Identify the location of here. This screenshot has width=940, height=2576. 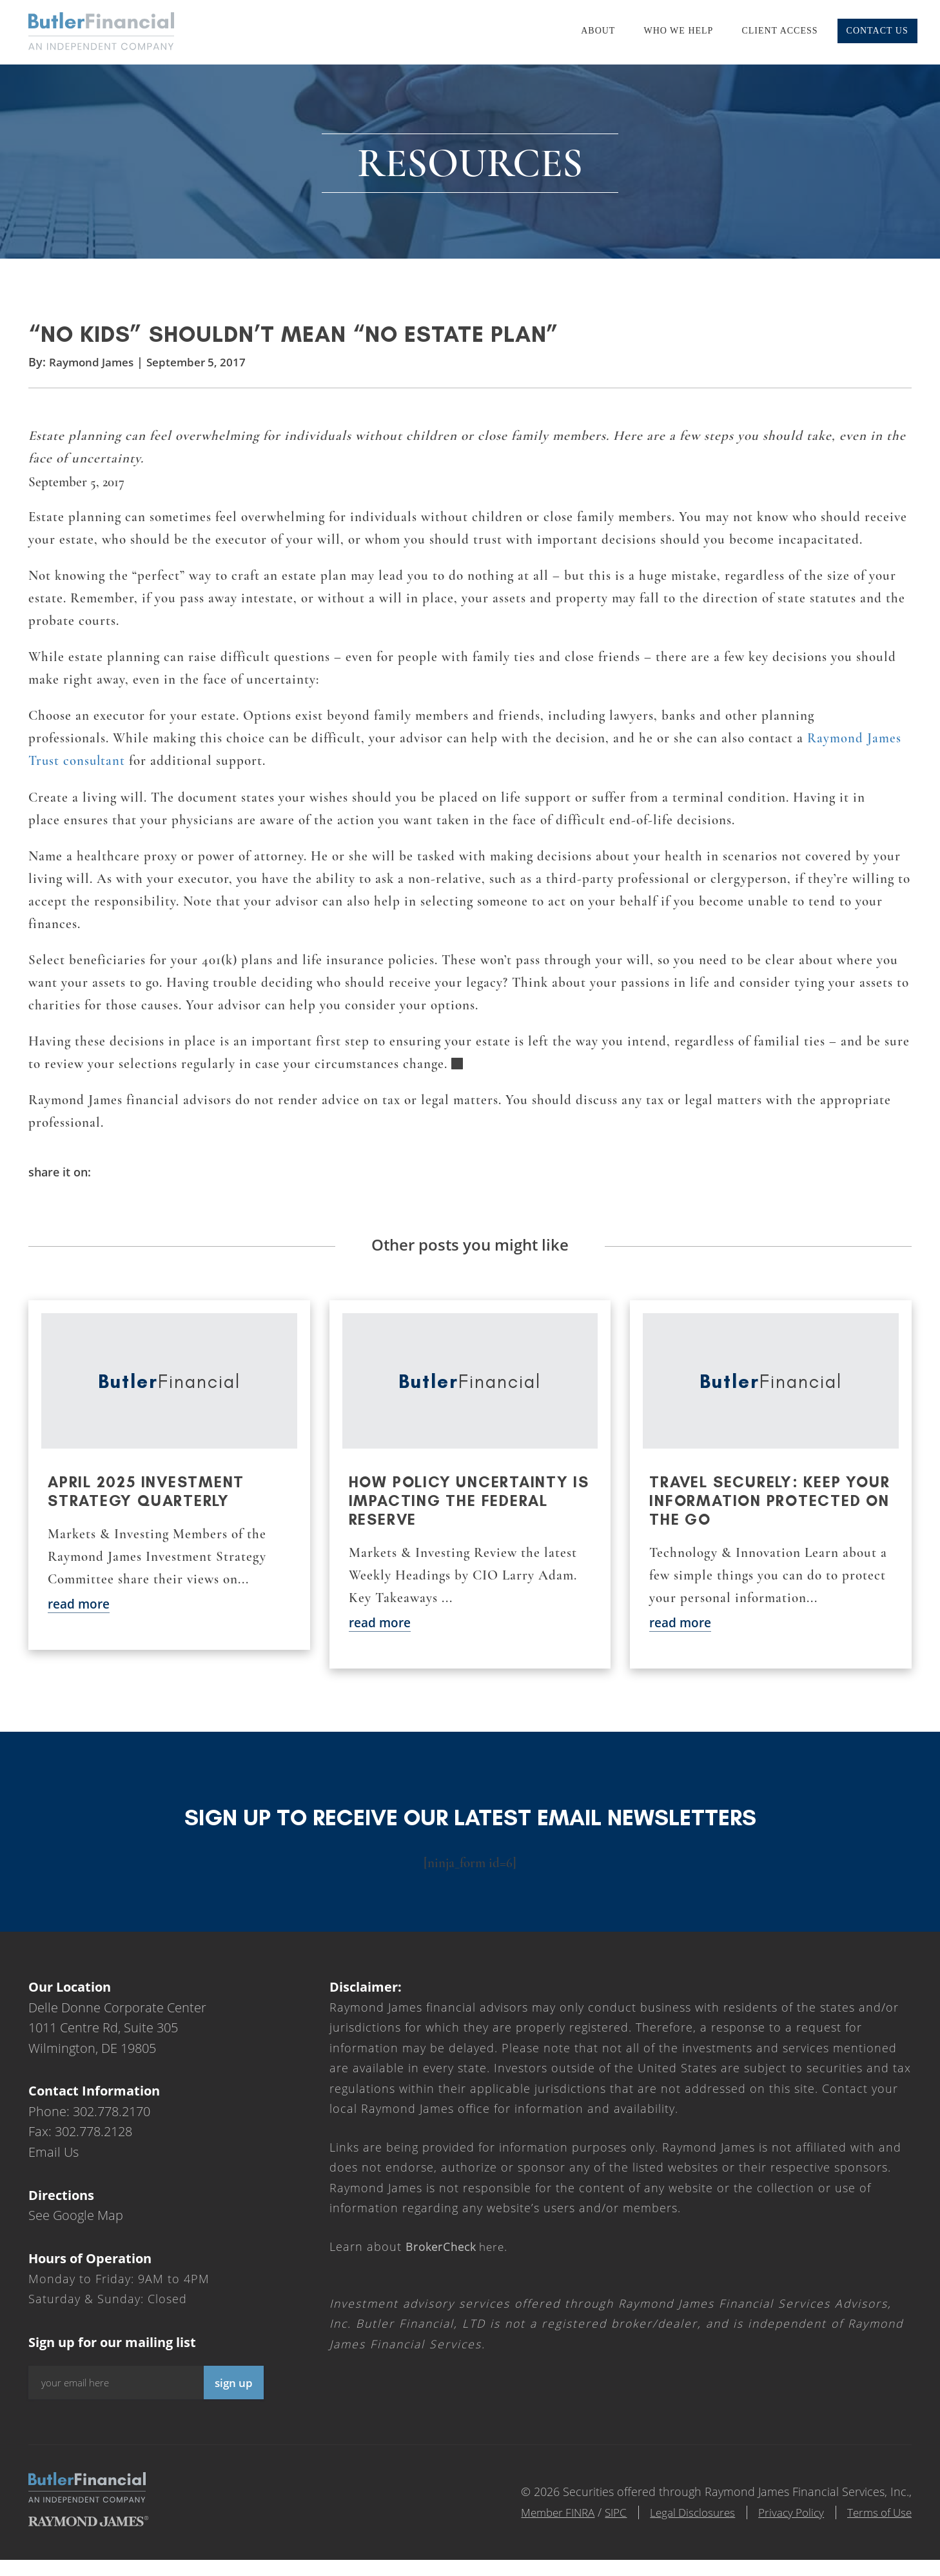
(458, 2262).